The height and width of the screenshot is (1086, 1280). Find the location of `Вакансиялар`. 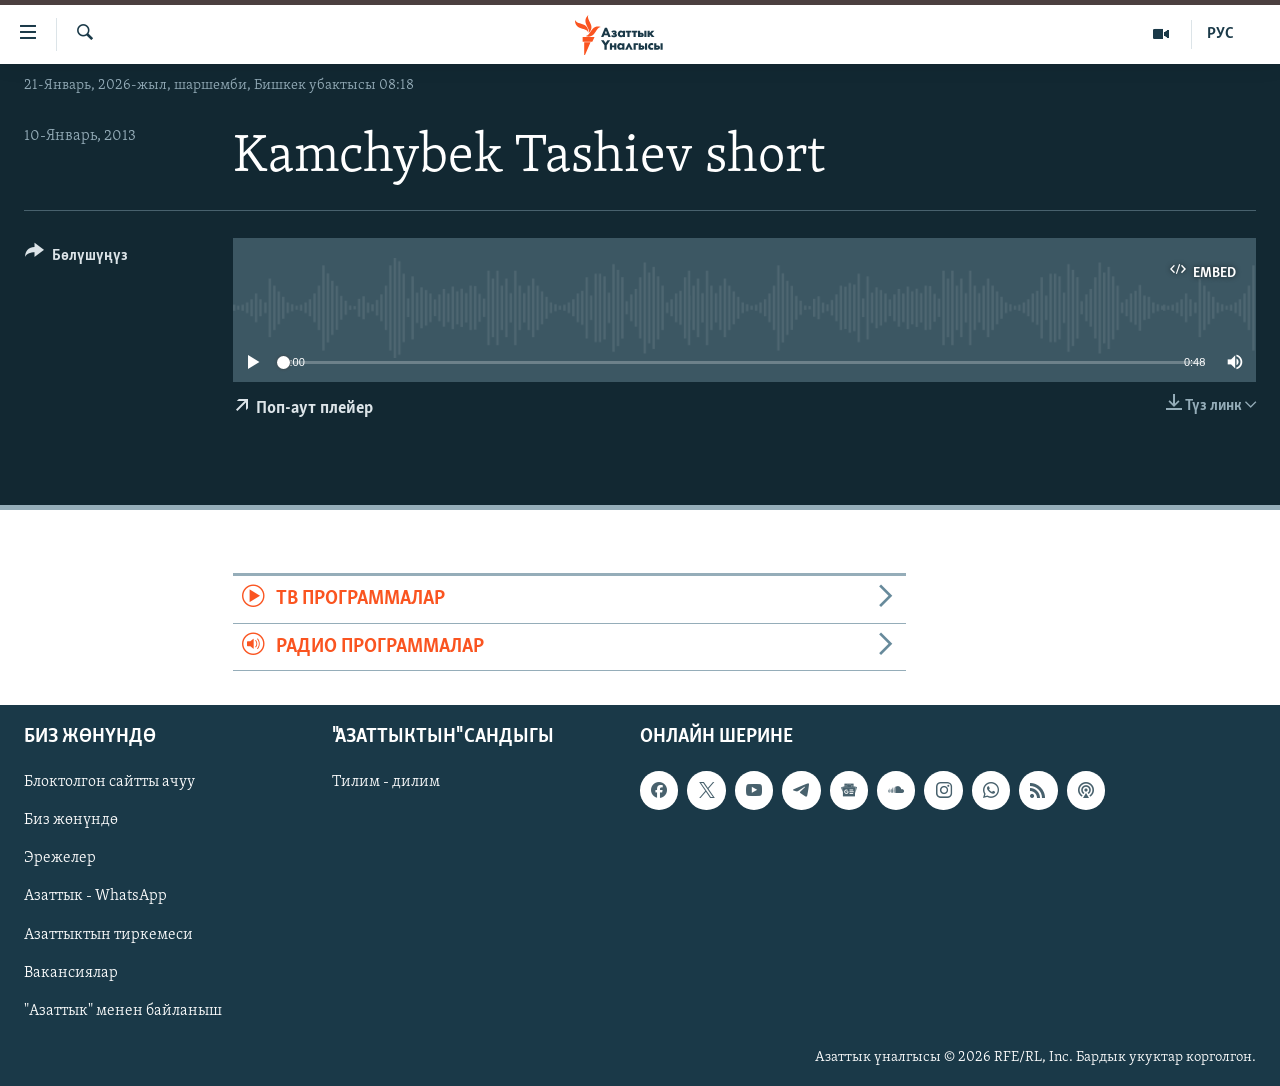

Вакансиялар is located at coordinates (71, 972).